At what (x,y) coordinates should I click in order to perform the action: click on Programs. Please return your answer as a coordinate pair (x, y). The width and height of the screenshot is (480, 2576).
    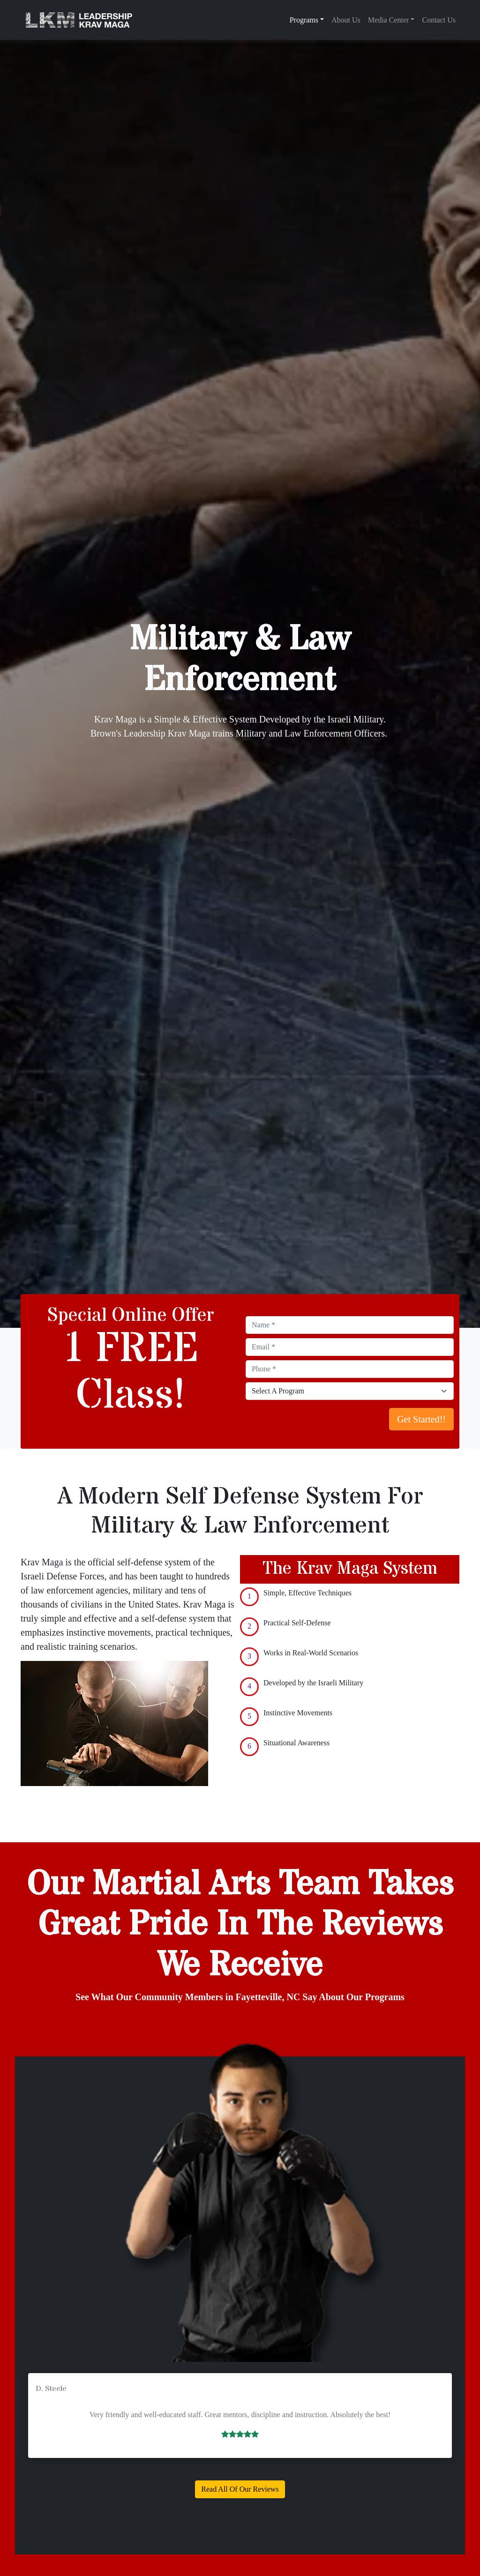
    Looking at the image, I should click on (304, 20).